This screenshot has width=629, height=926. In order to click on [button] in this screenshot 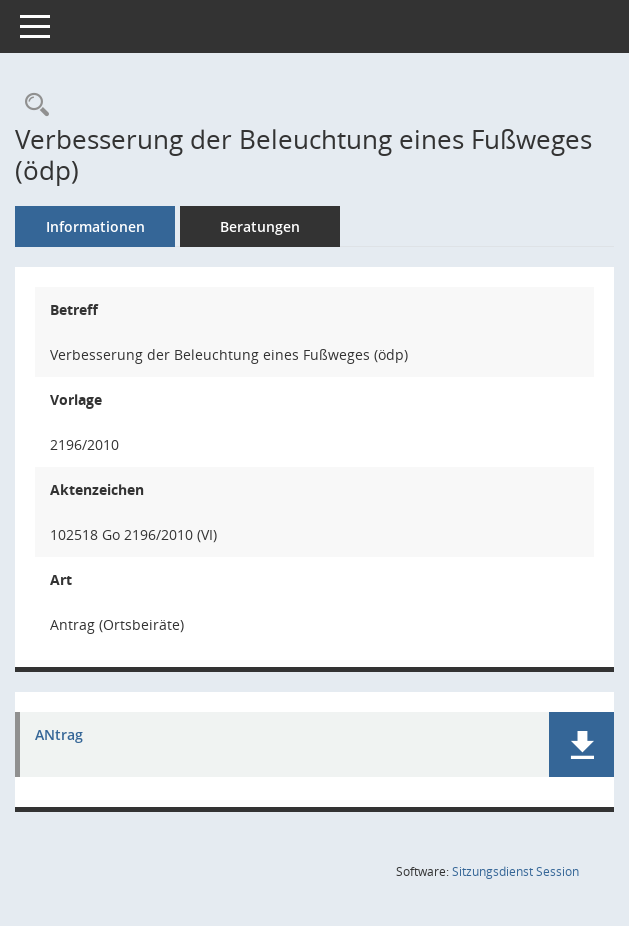, I will do `click(581, 744)`.